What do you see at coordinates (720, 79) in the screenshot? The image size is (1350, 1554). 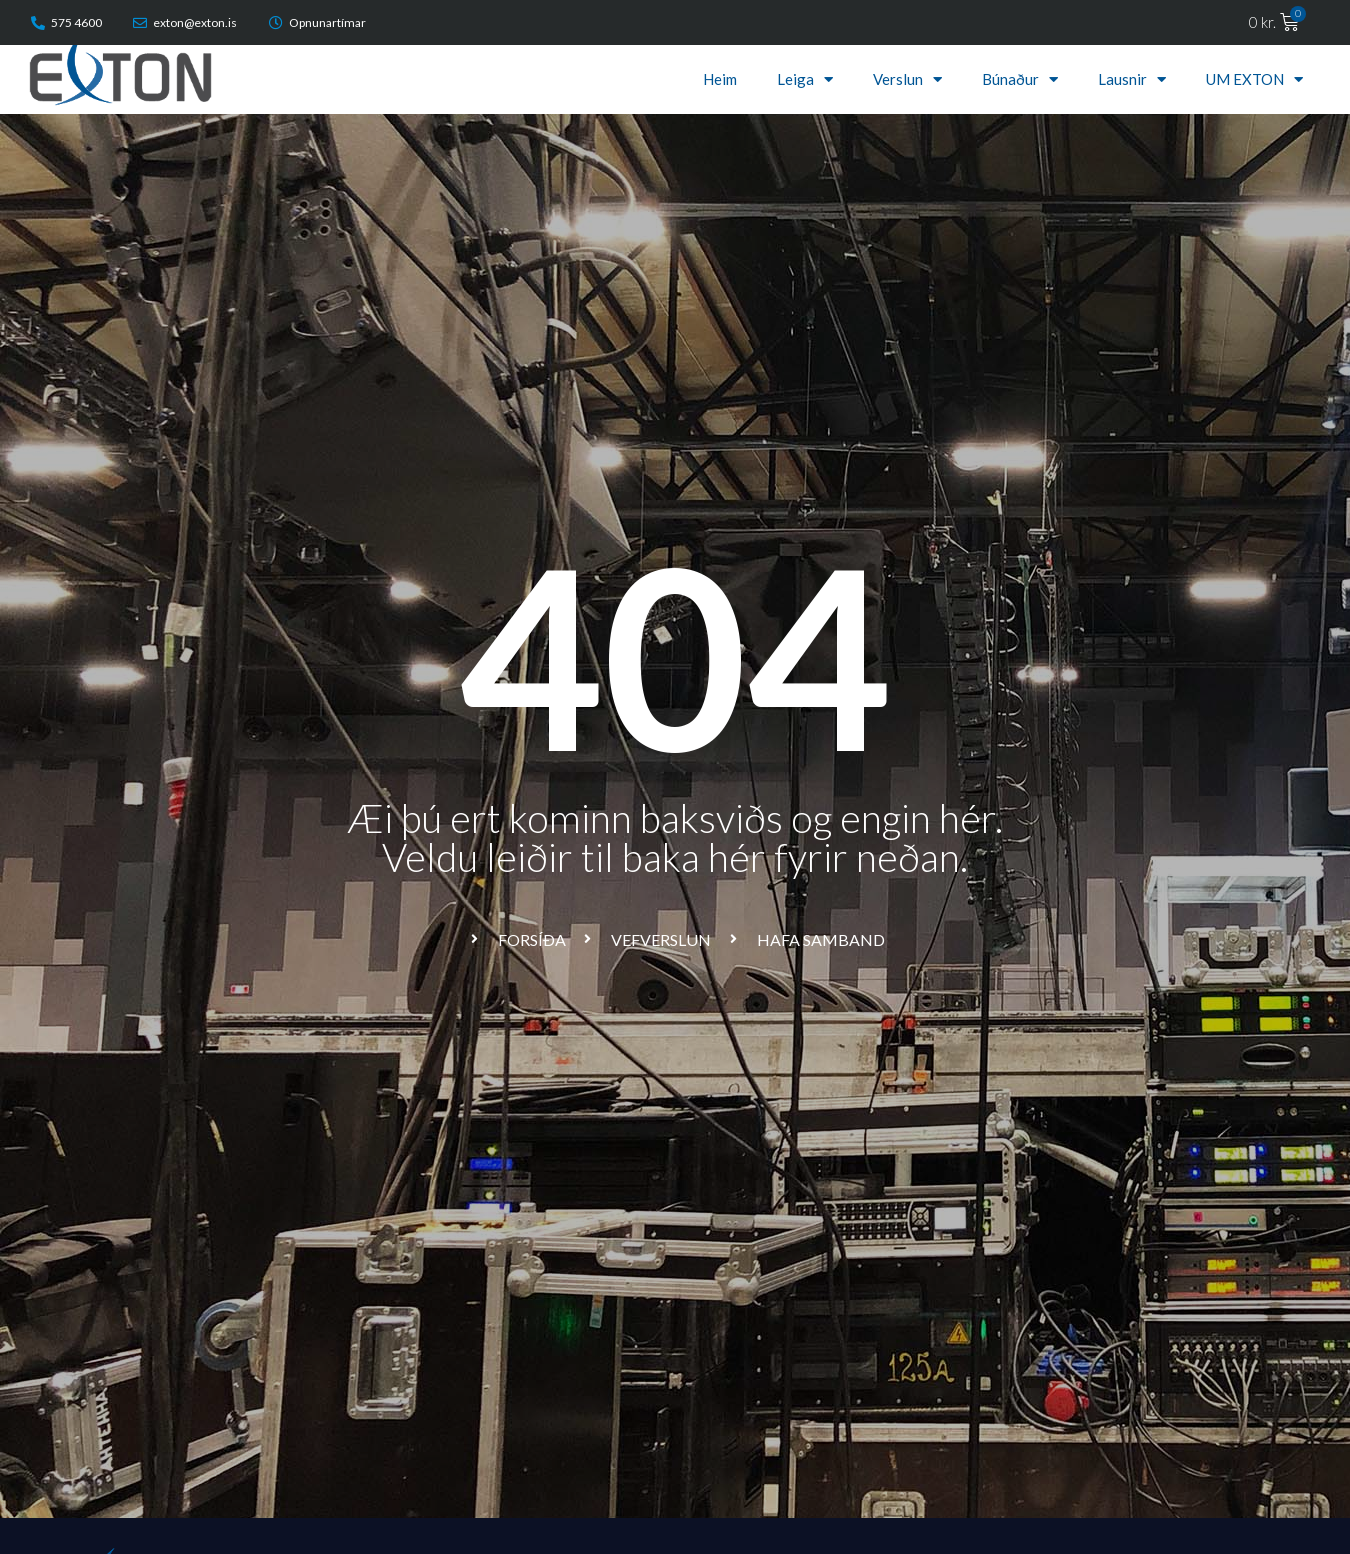 I see `Heim` at bounding box center [720, 79].